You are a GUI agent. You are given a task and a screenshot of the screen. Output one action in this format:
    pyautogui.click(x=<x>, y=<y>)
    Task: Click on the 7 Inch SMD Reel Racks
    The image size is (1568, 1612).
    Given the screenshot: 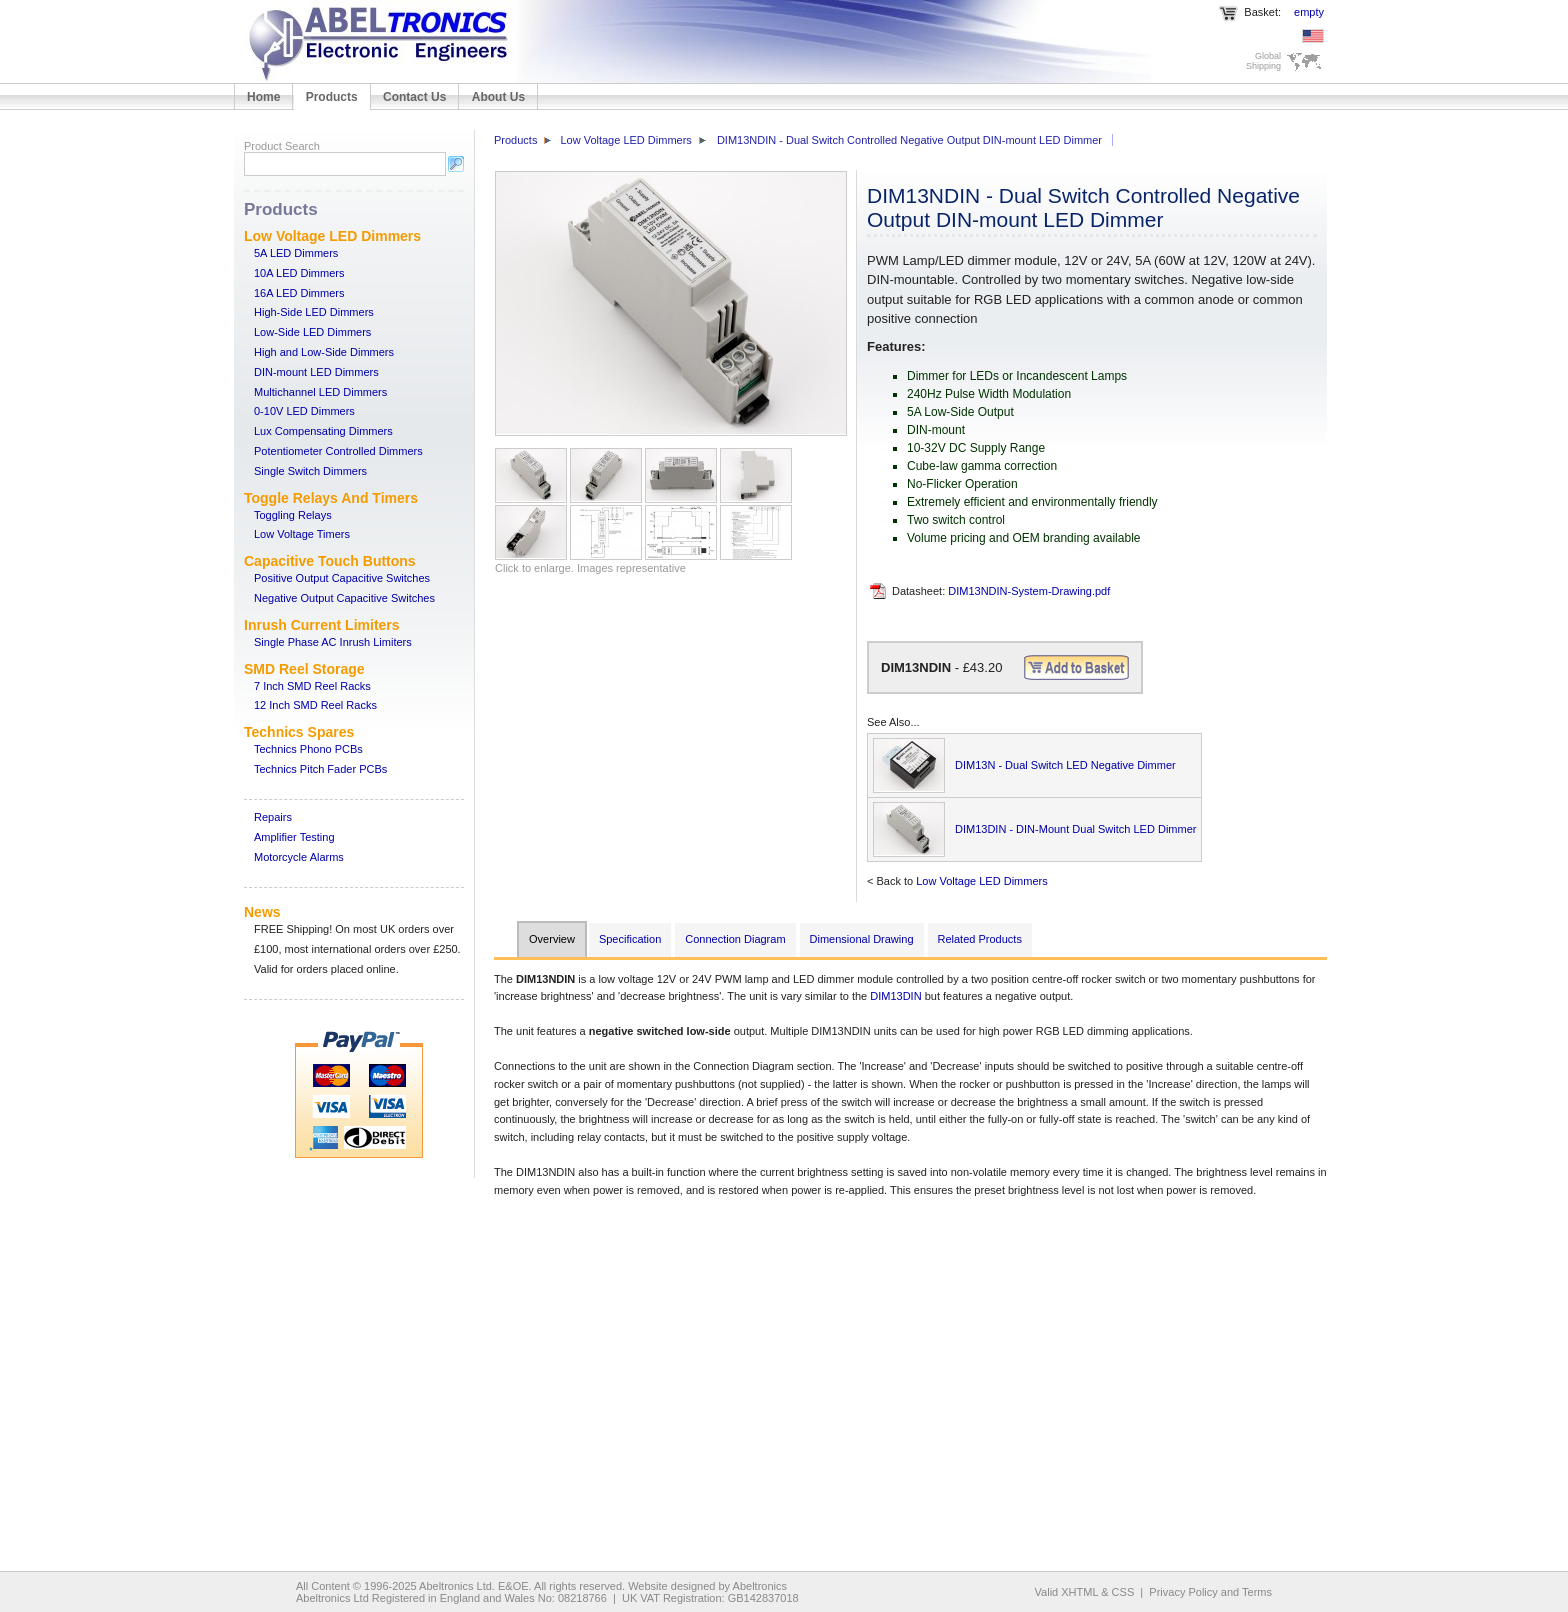 What is the action you would take?
    pyautogui.click(x=312, y=686)
    